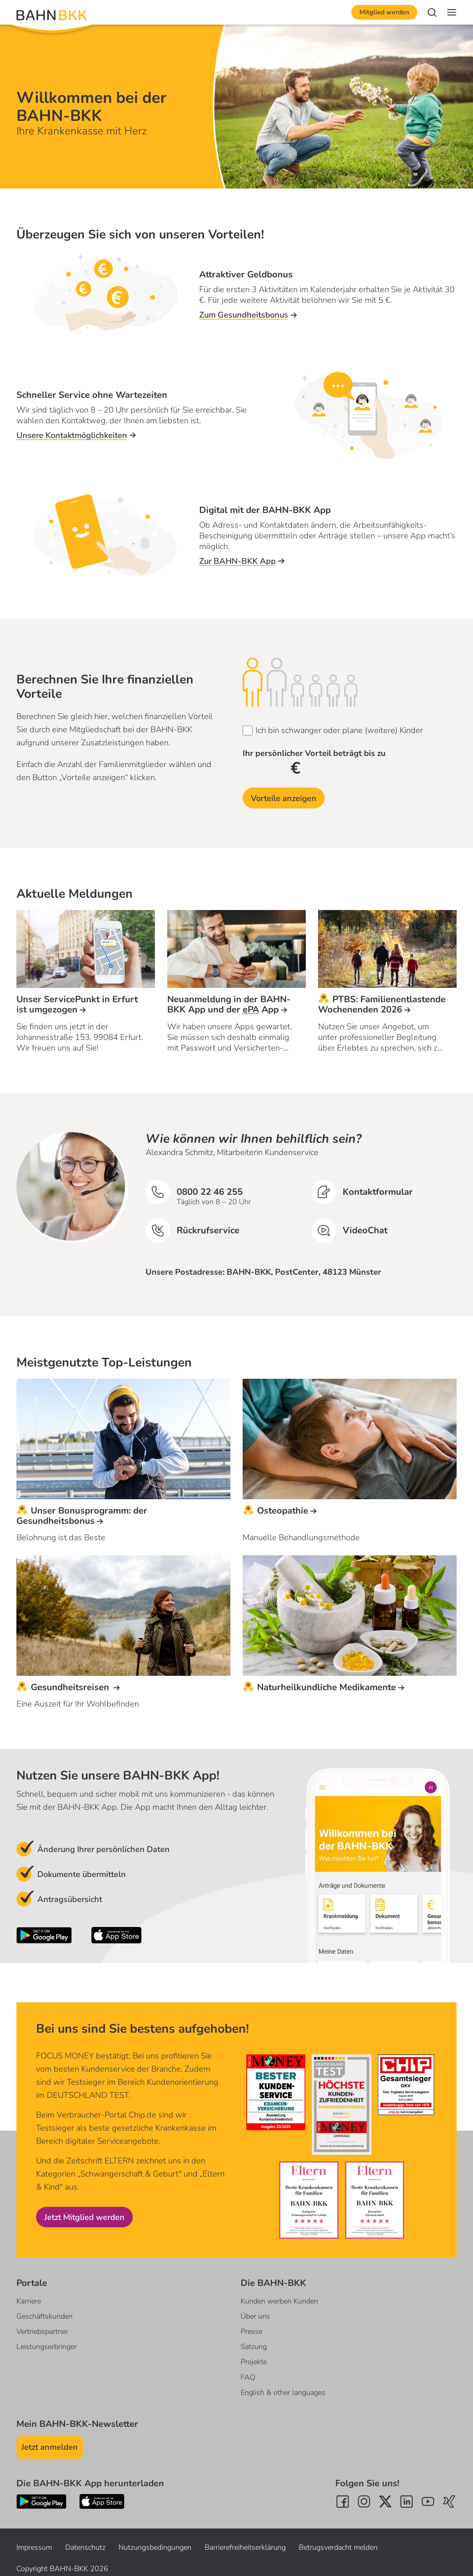 The height and width of the screenshot is (2576, 473). Describe the element at coordinates (452, 12) in the screenshot. I see `[Navigation]` at that location.